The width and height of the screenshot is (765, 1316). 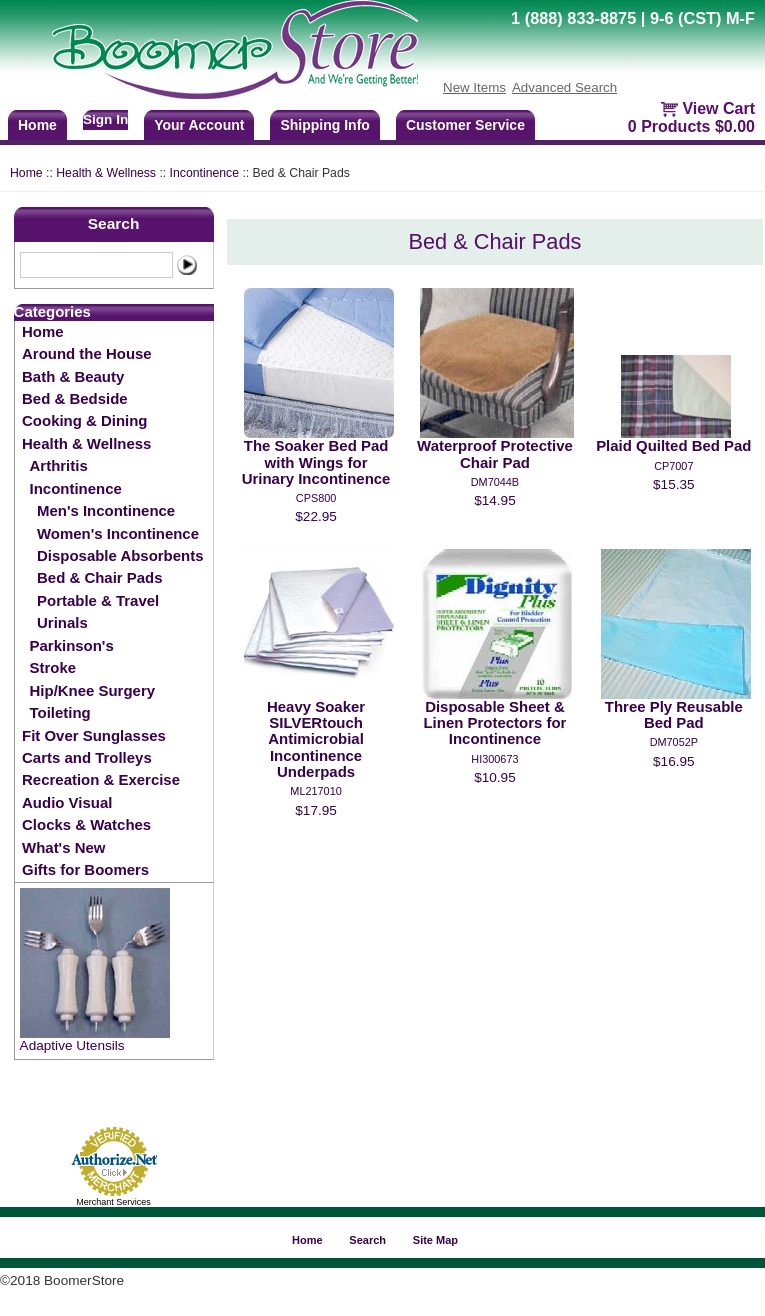 I want to click on Cooking & Dining, so click(x=84, y=420).